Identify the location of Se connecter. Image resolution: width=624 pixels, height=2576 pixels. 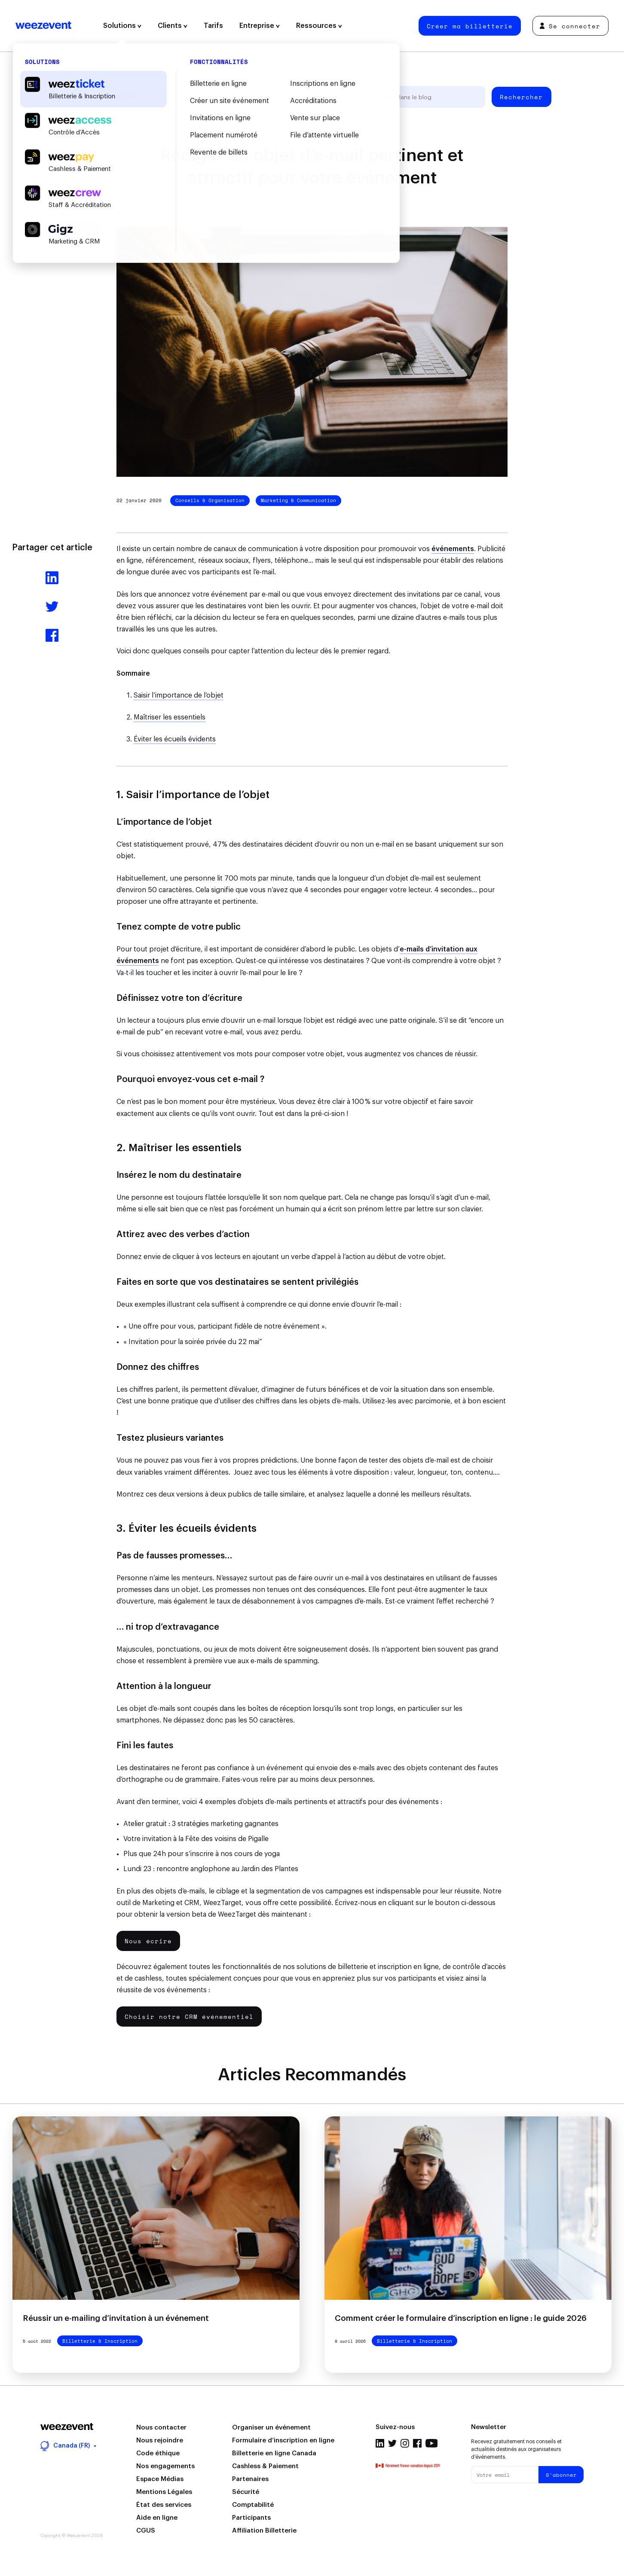
(570, 25).